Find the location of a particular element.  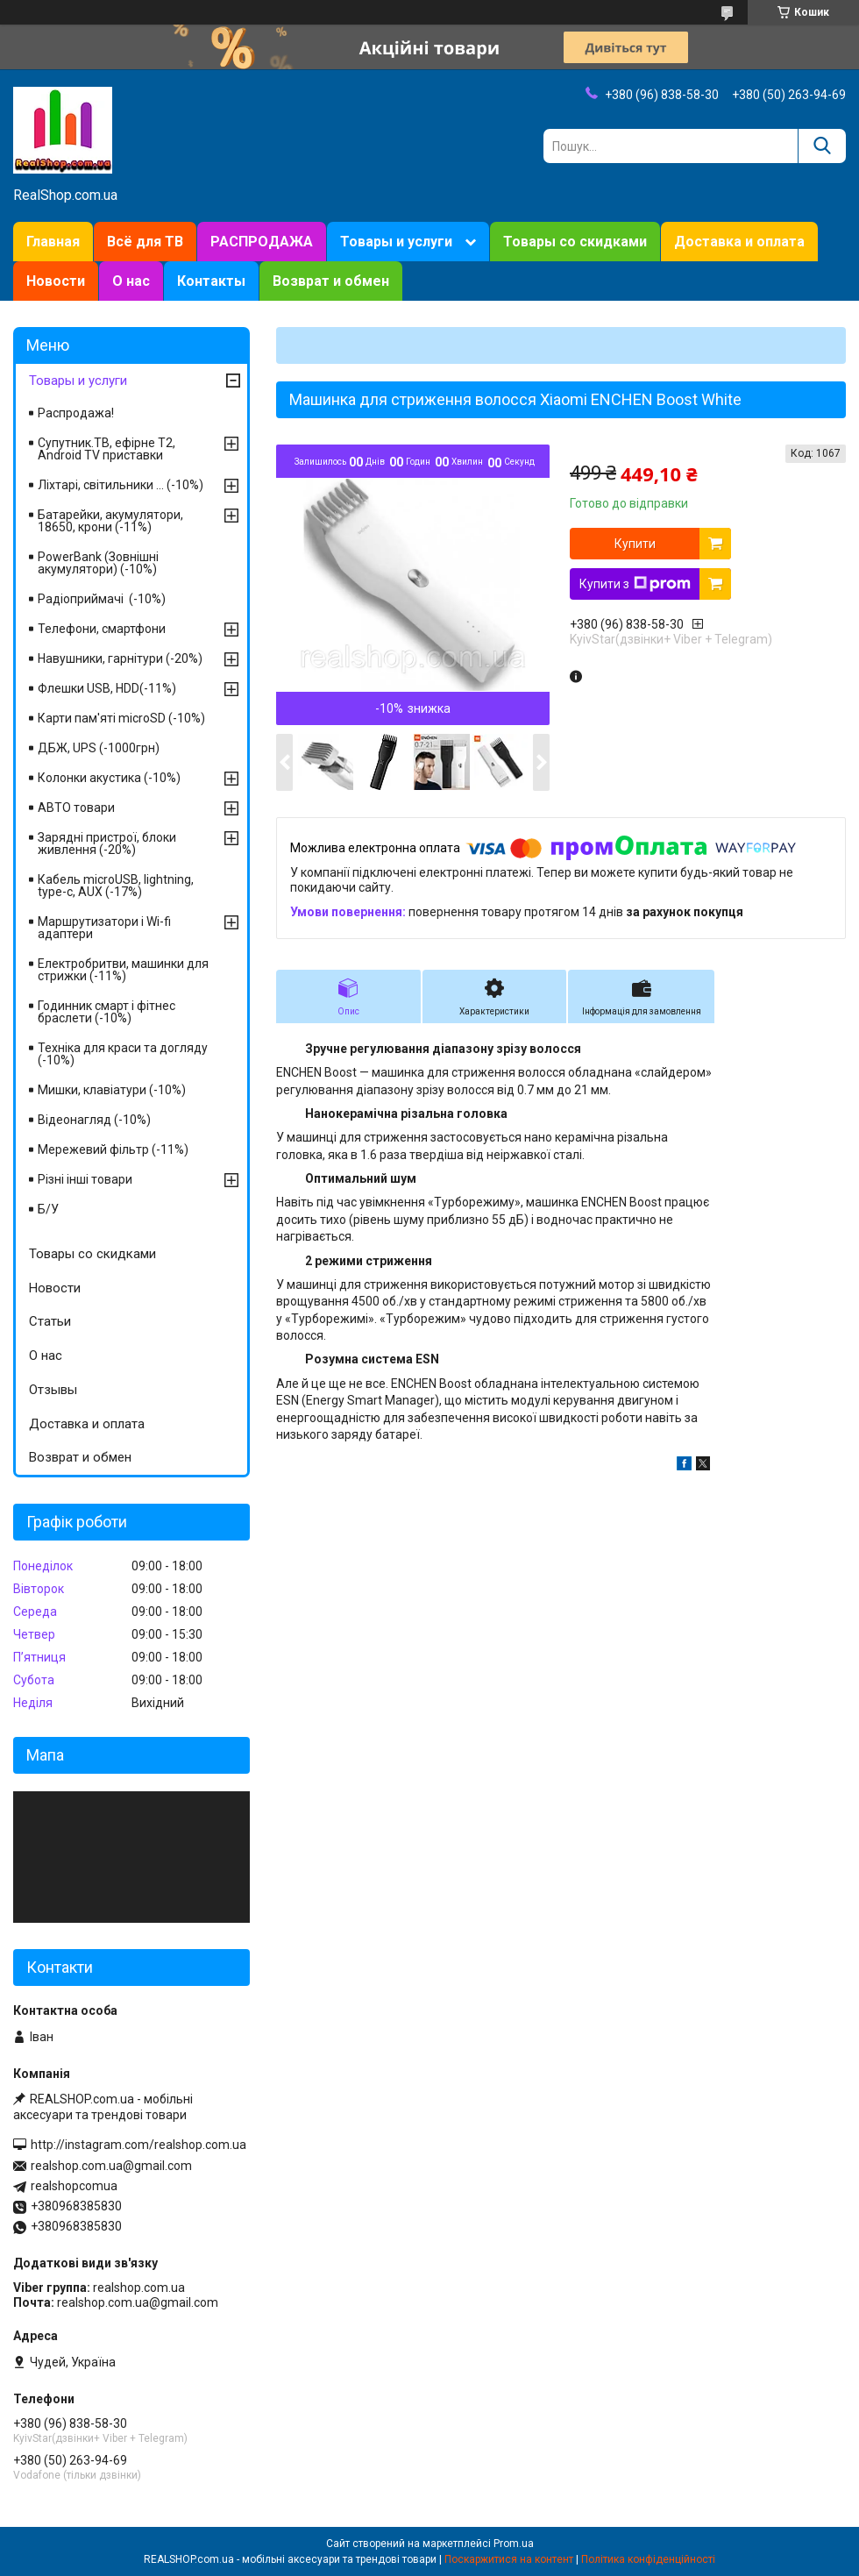

Prom.ua is located at coordinates (513, 2543).